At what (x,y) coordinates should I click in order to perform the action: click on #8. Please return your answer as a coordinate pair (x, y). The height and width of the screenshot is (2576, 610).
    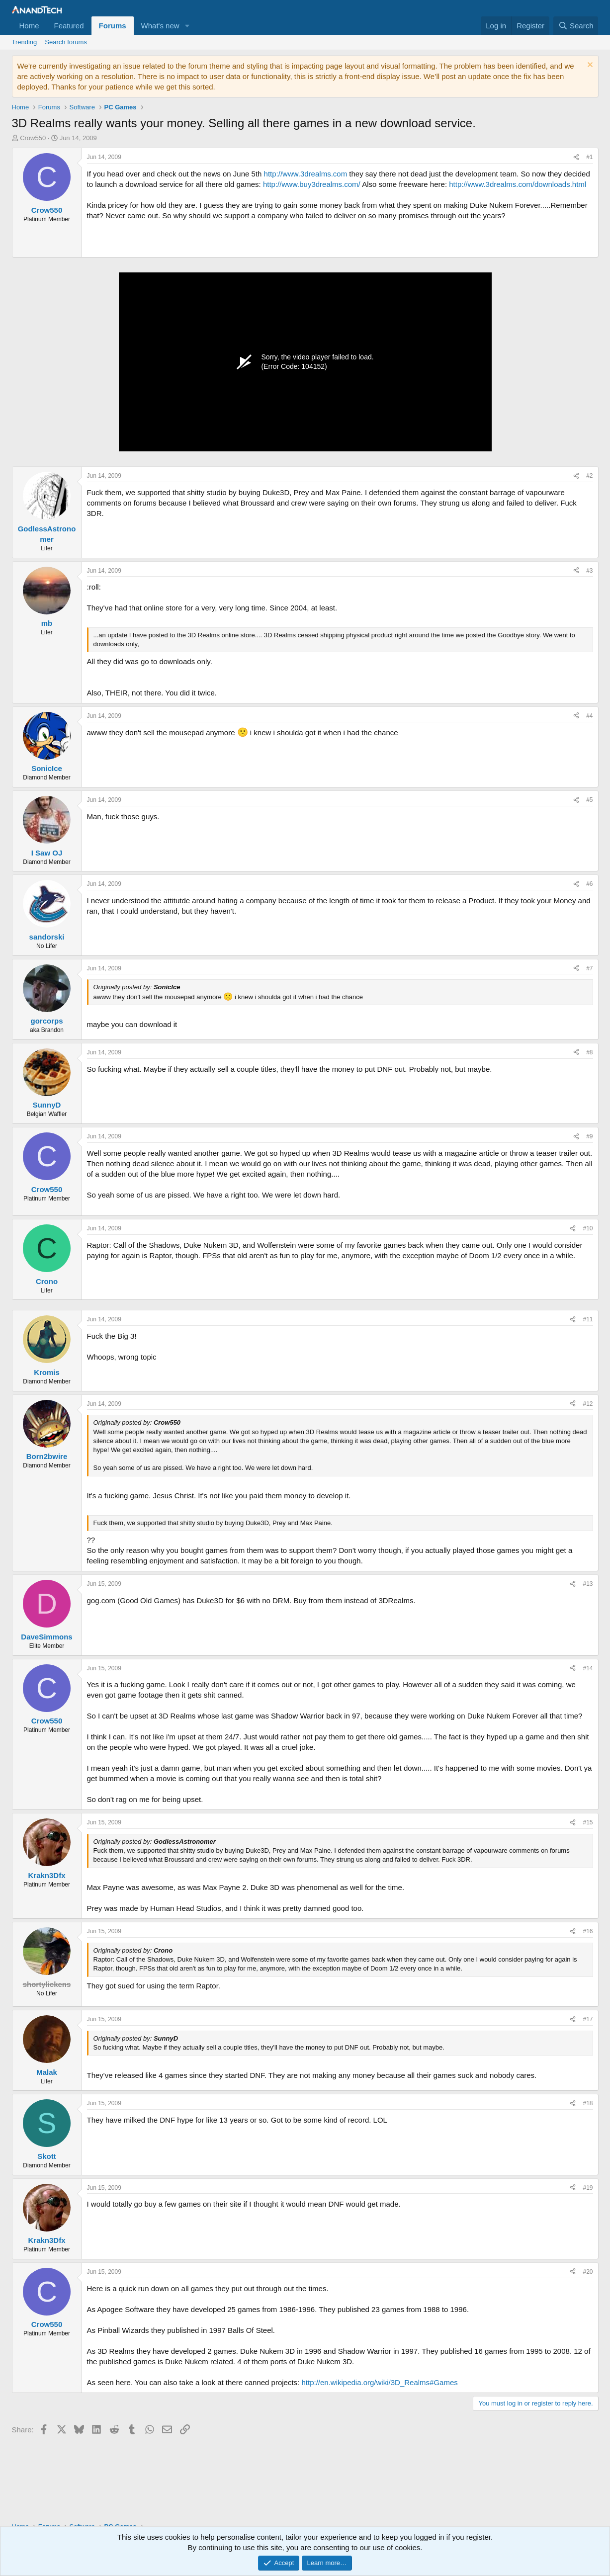
    Looking at the image, I should click on (589, 1052).